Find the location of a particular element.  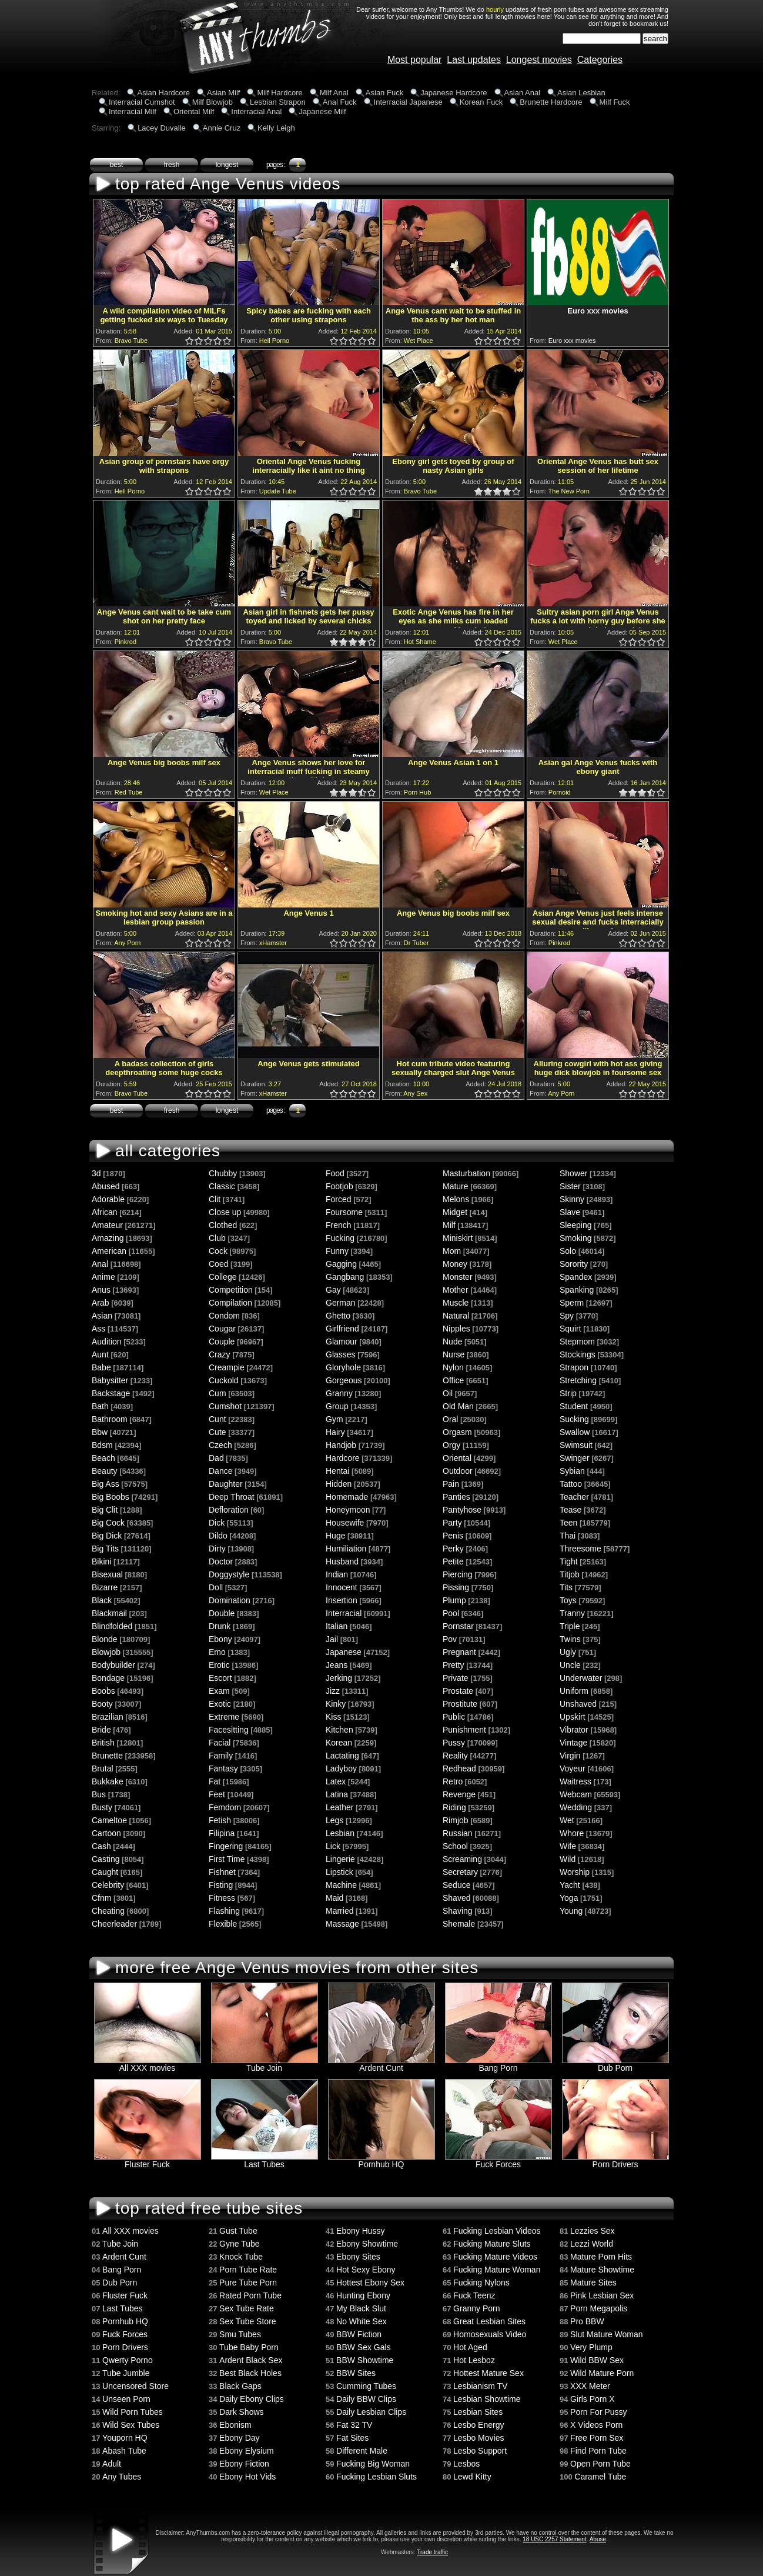

Interracial Milf is located at coordinates (132, 111).